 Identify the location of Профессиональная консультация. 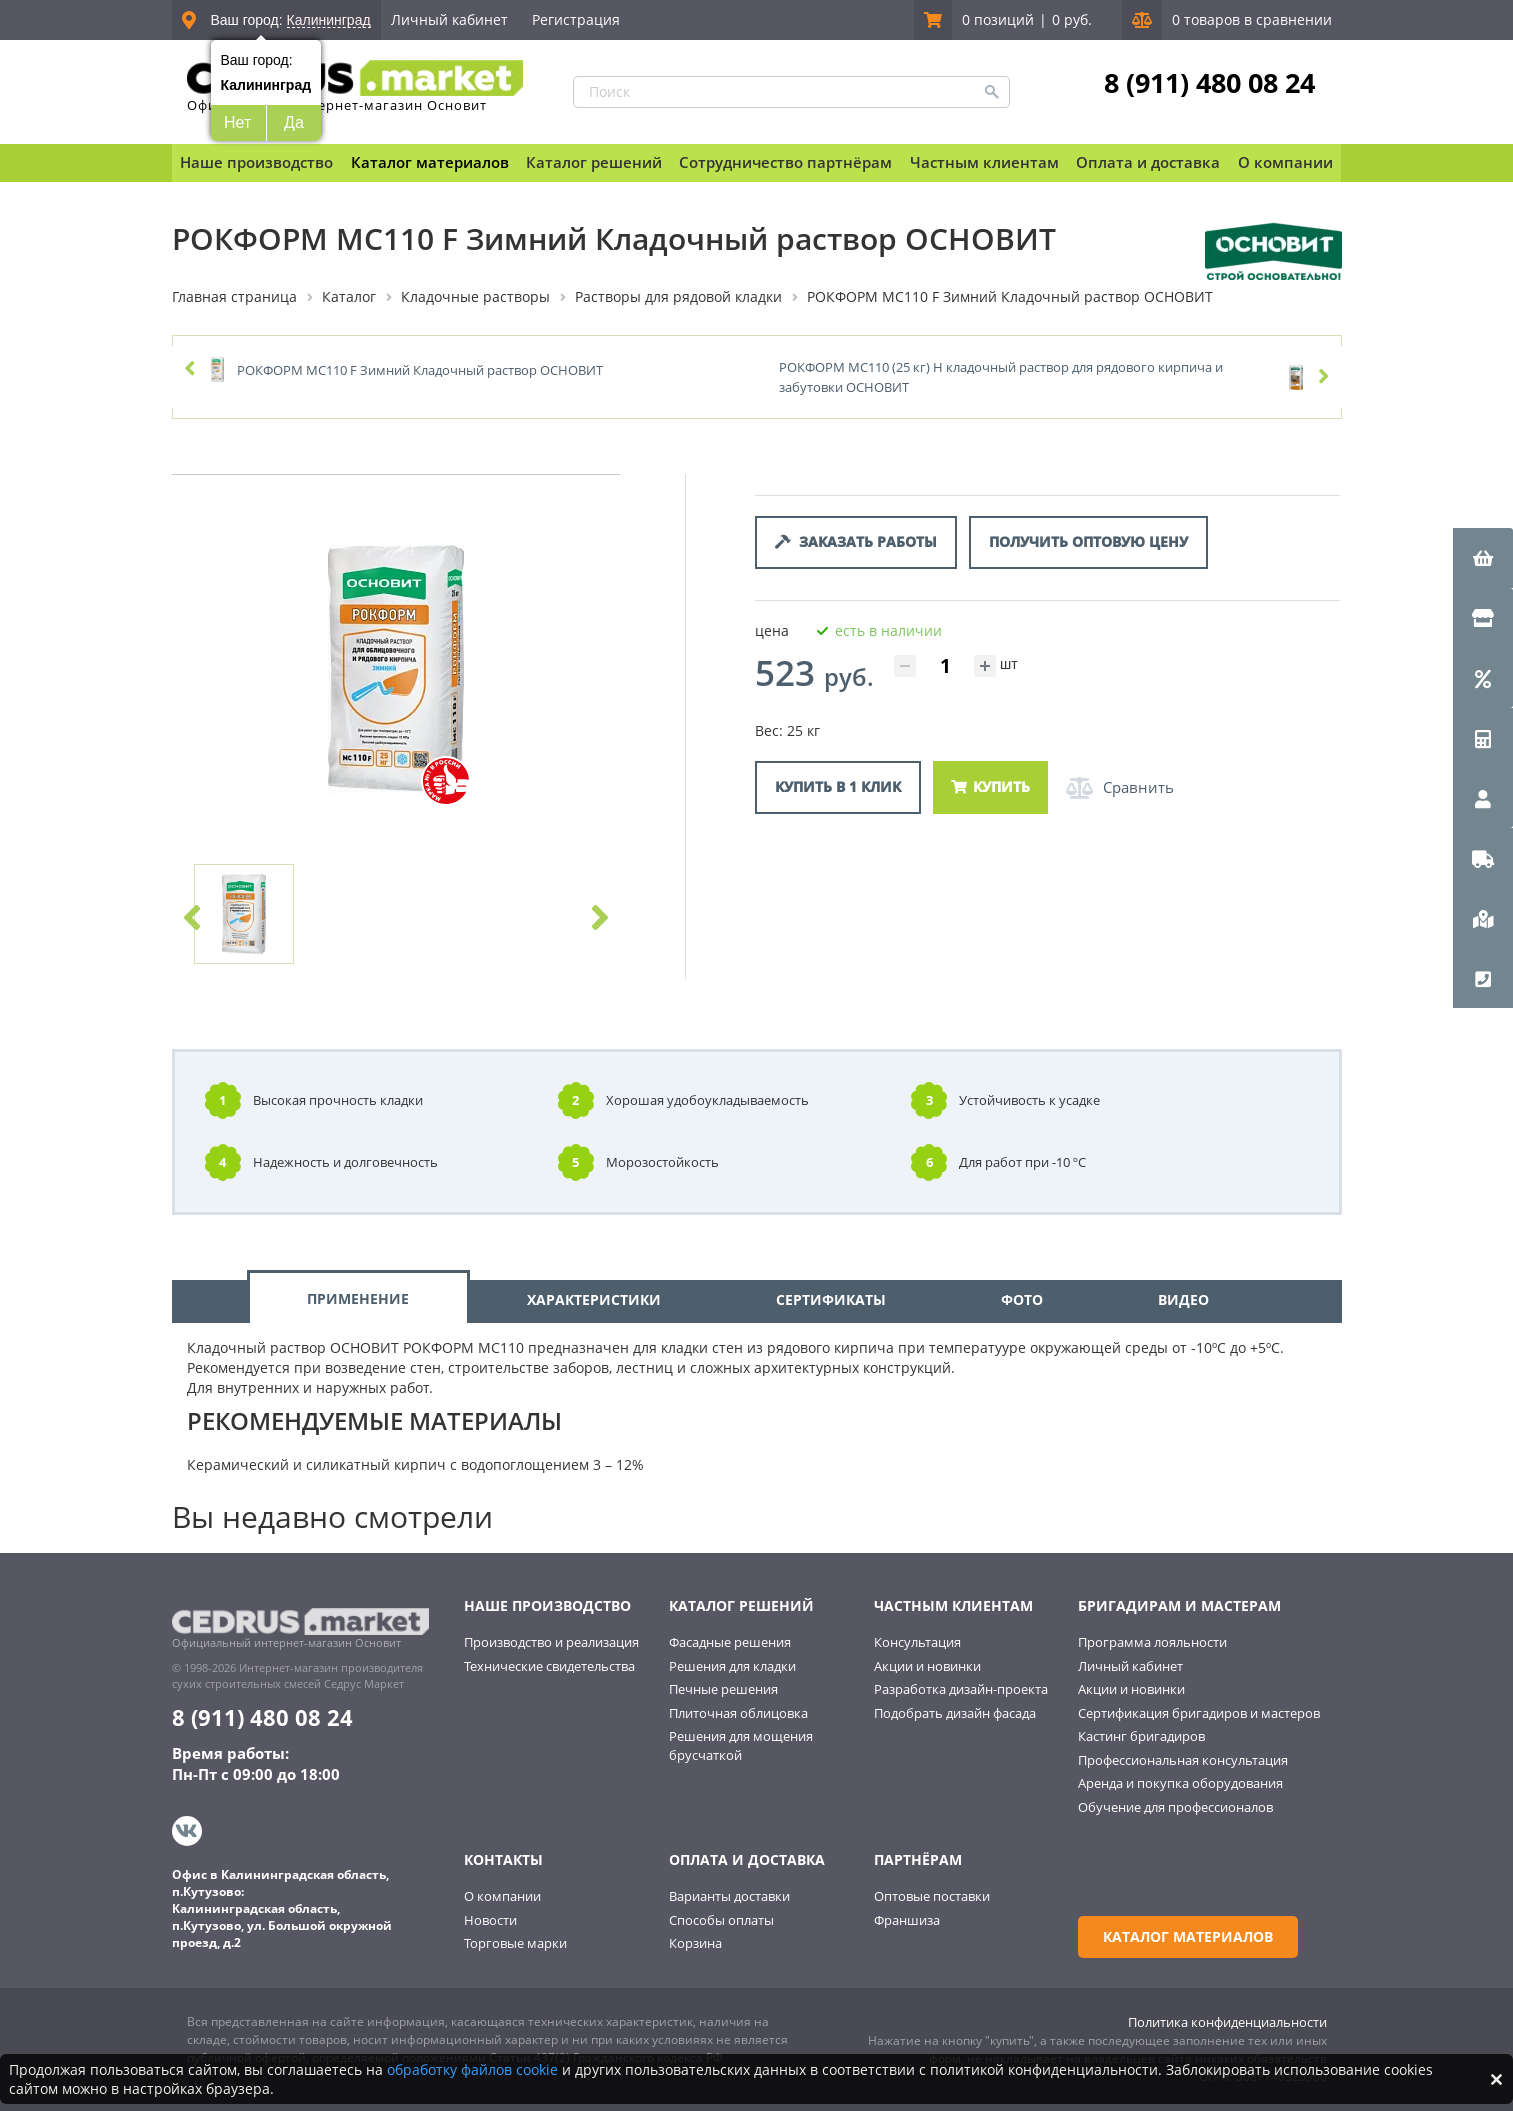
(1183, 1760).